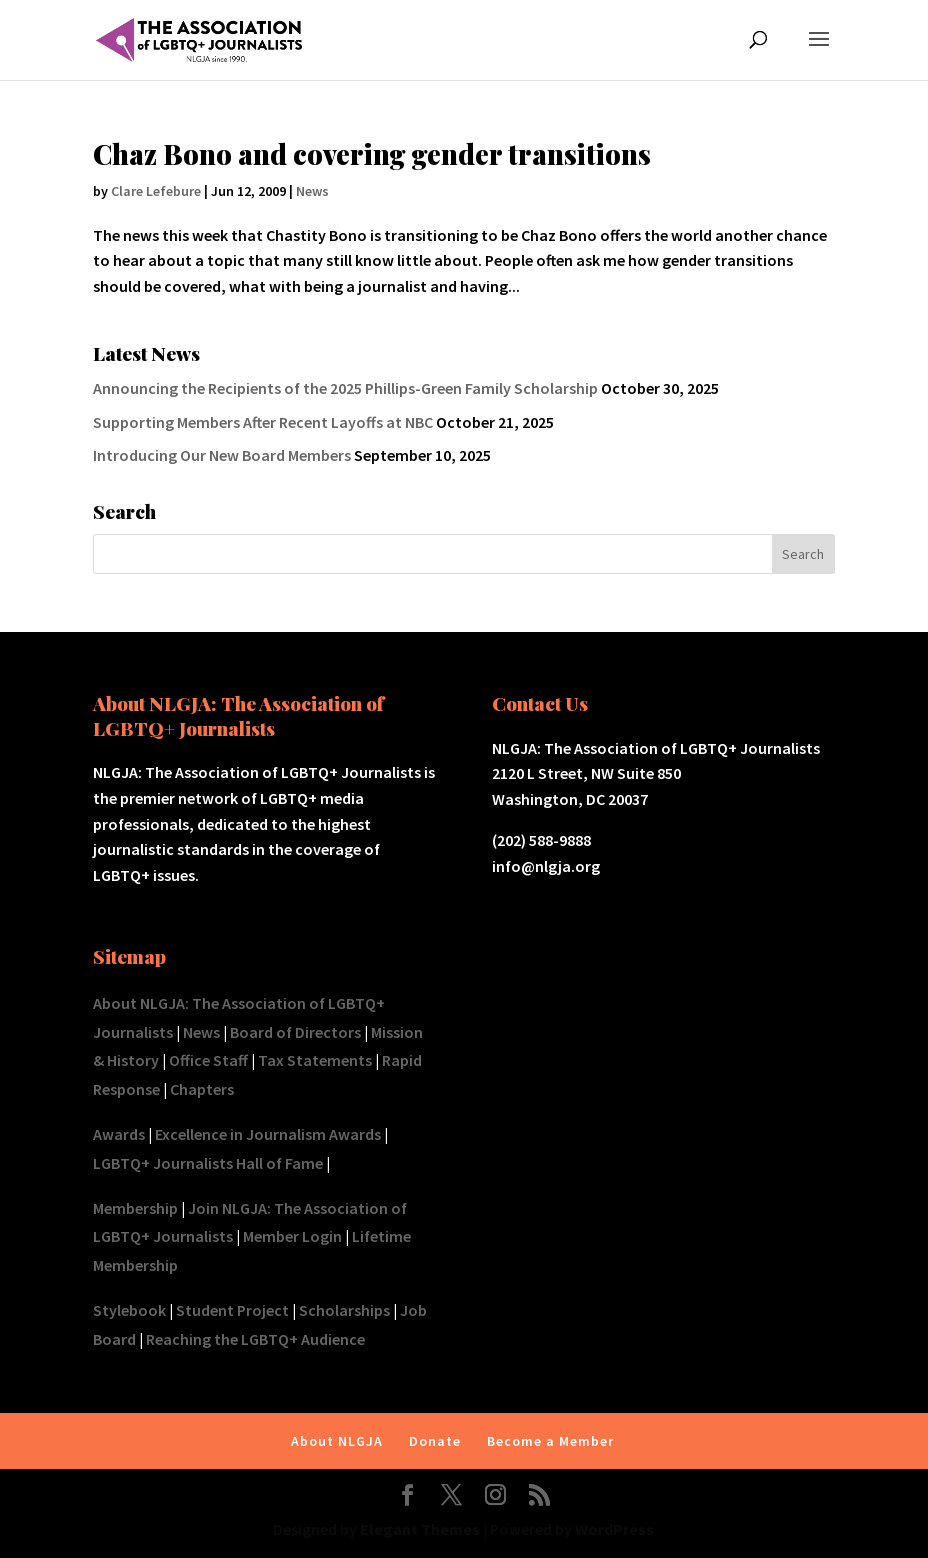 Image resolution: width=928 pixels, height=1558 pixels. What do you see at coordinates (435, 1441) in the screenshot?
I see `Donate` at bounding box center [435, 1441].